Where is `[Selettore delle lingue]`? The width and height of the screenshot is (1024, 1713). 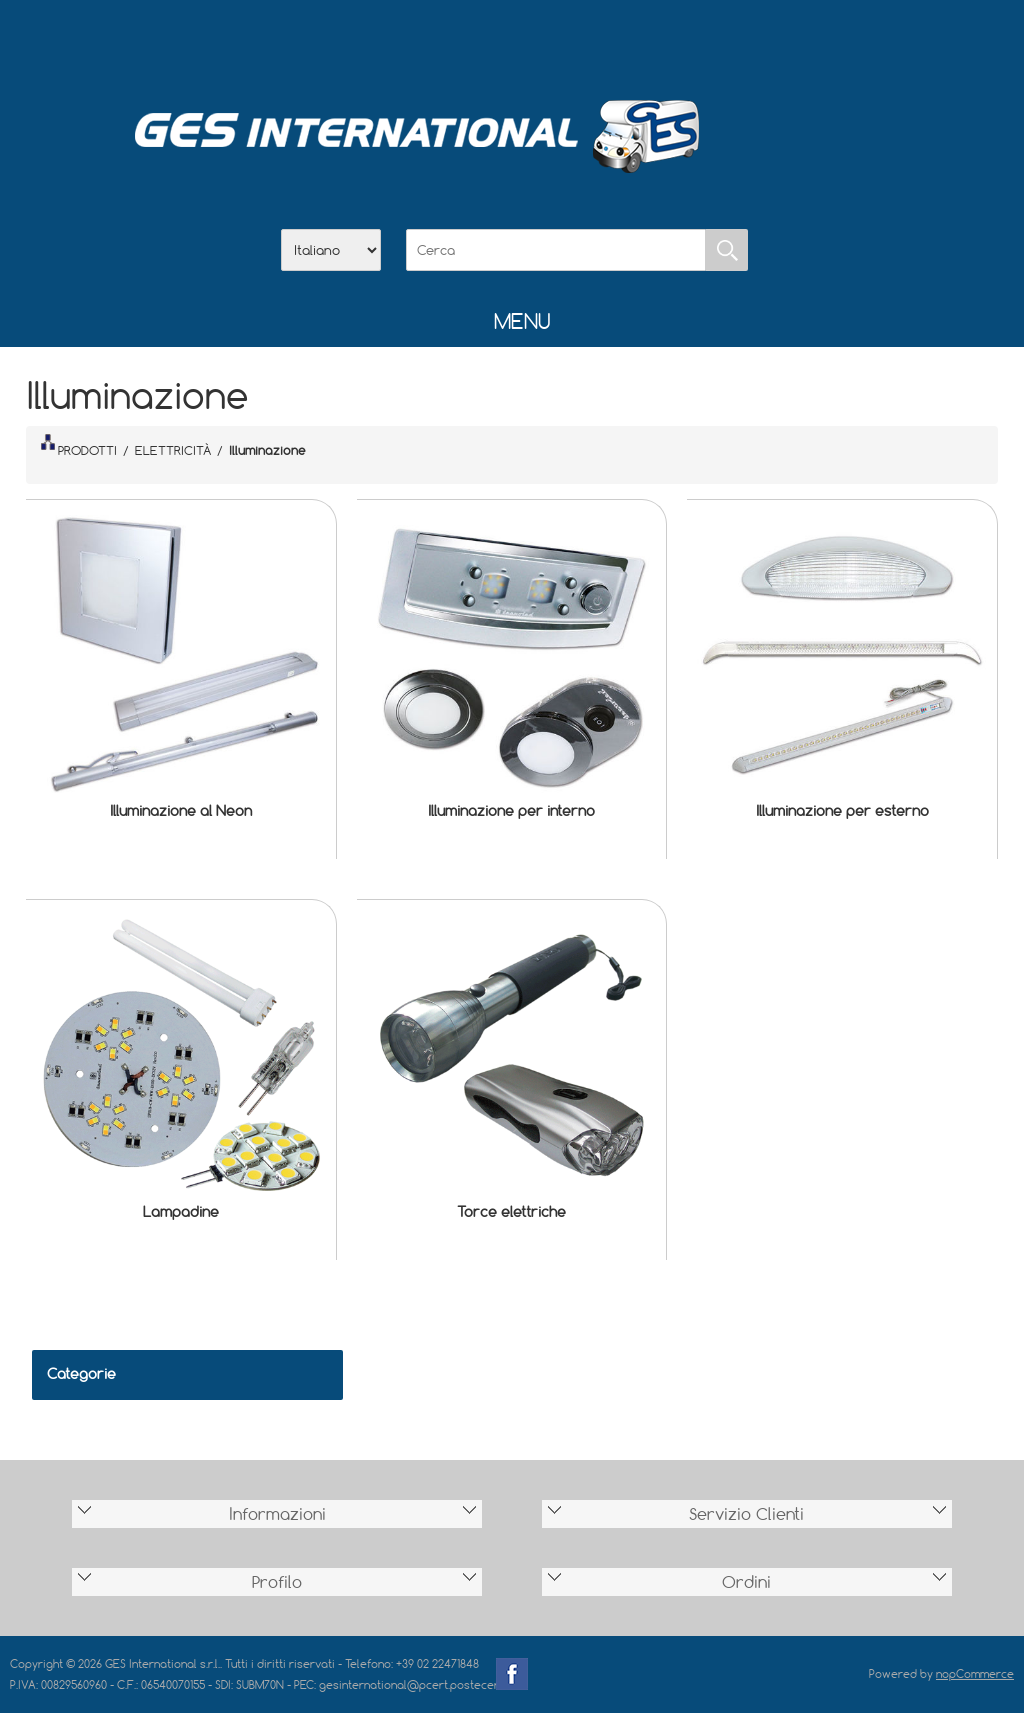 [Selettore delle lingue] is located at coordinates (331, 250).